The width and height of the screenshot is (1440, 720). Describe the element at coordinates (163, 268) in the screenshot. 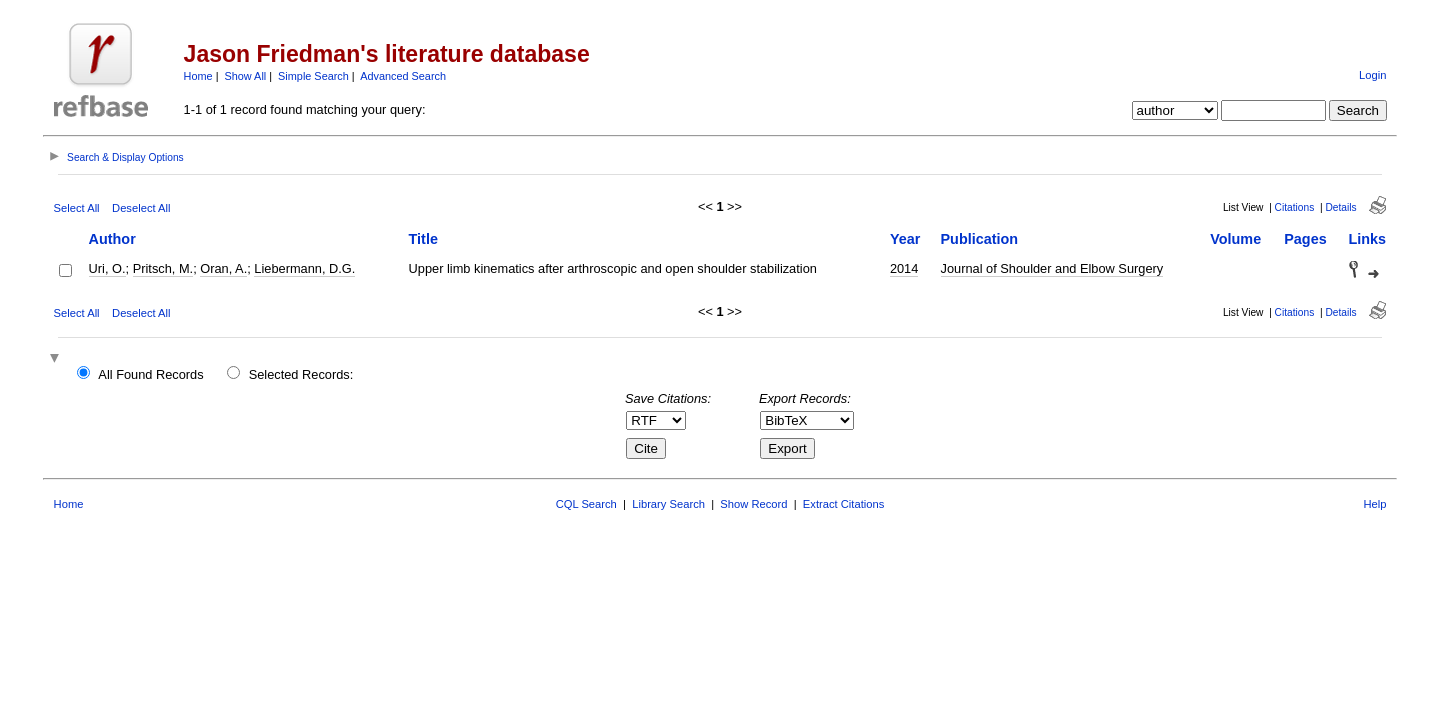

I see `Pritsch, M.` at that location.